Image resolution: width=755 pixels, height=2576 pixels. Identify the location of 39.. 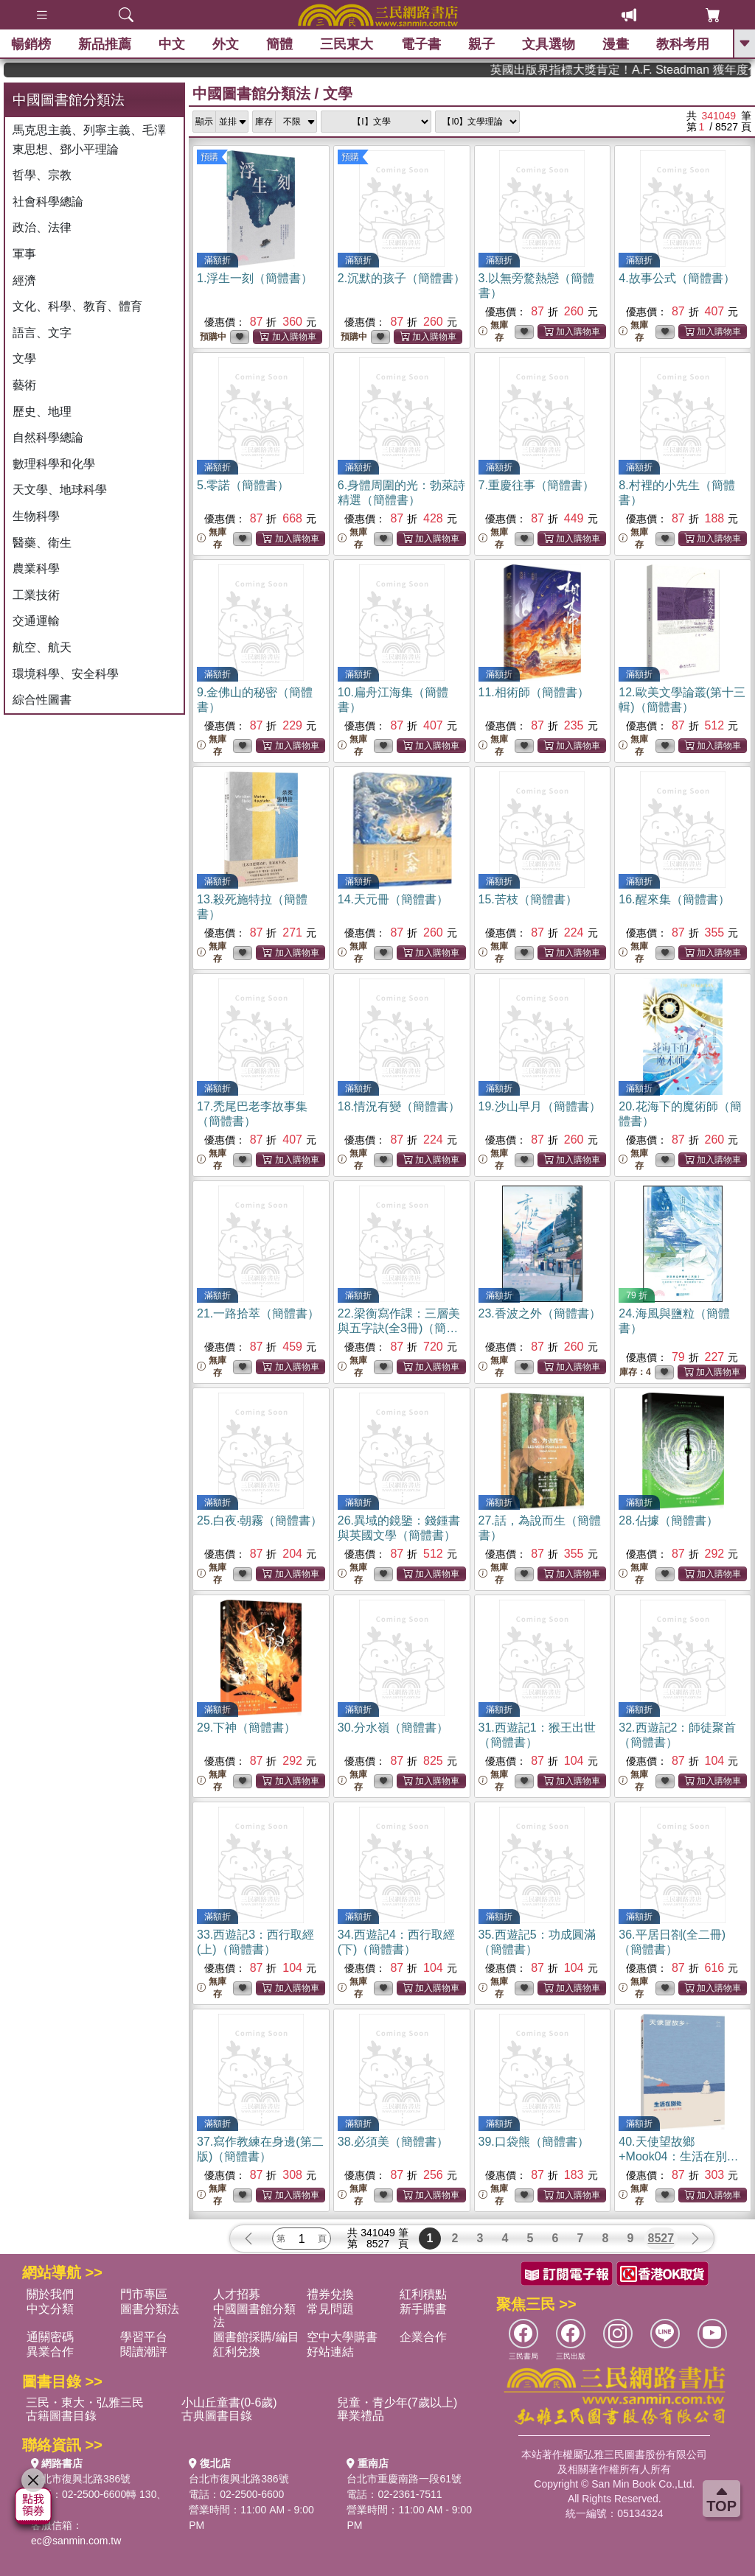
(534, 2141).